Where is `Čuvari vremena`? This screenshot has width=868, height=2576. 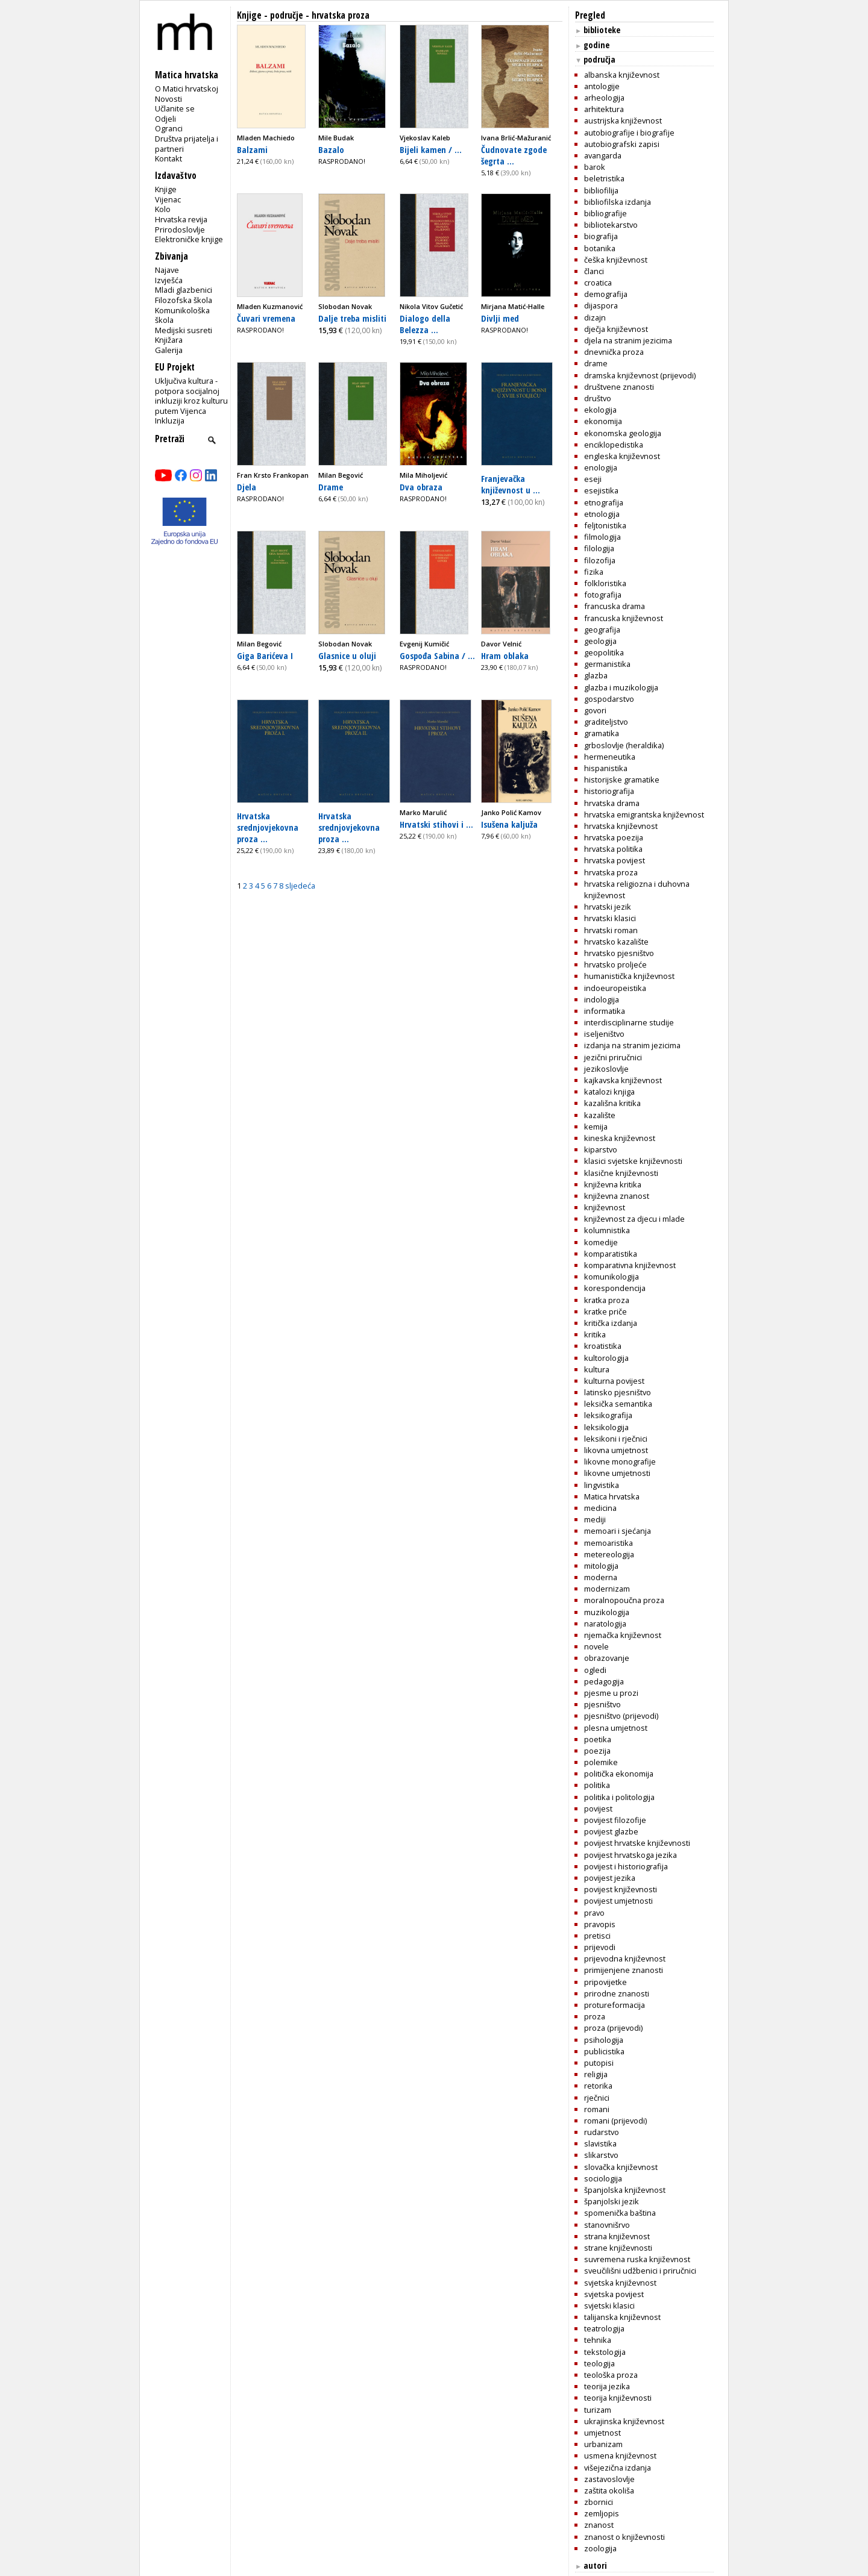
Čuvari vremena is located at coordinates (266, 318).